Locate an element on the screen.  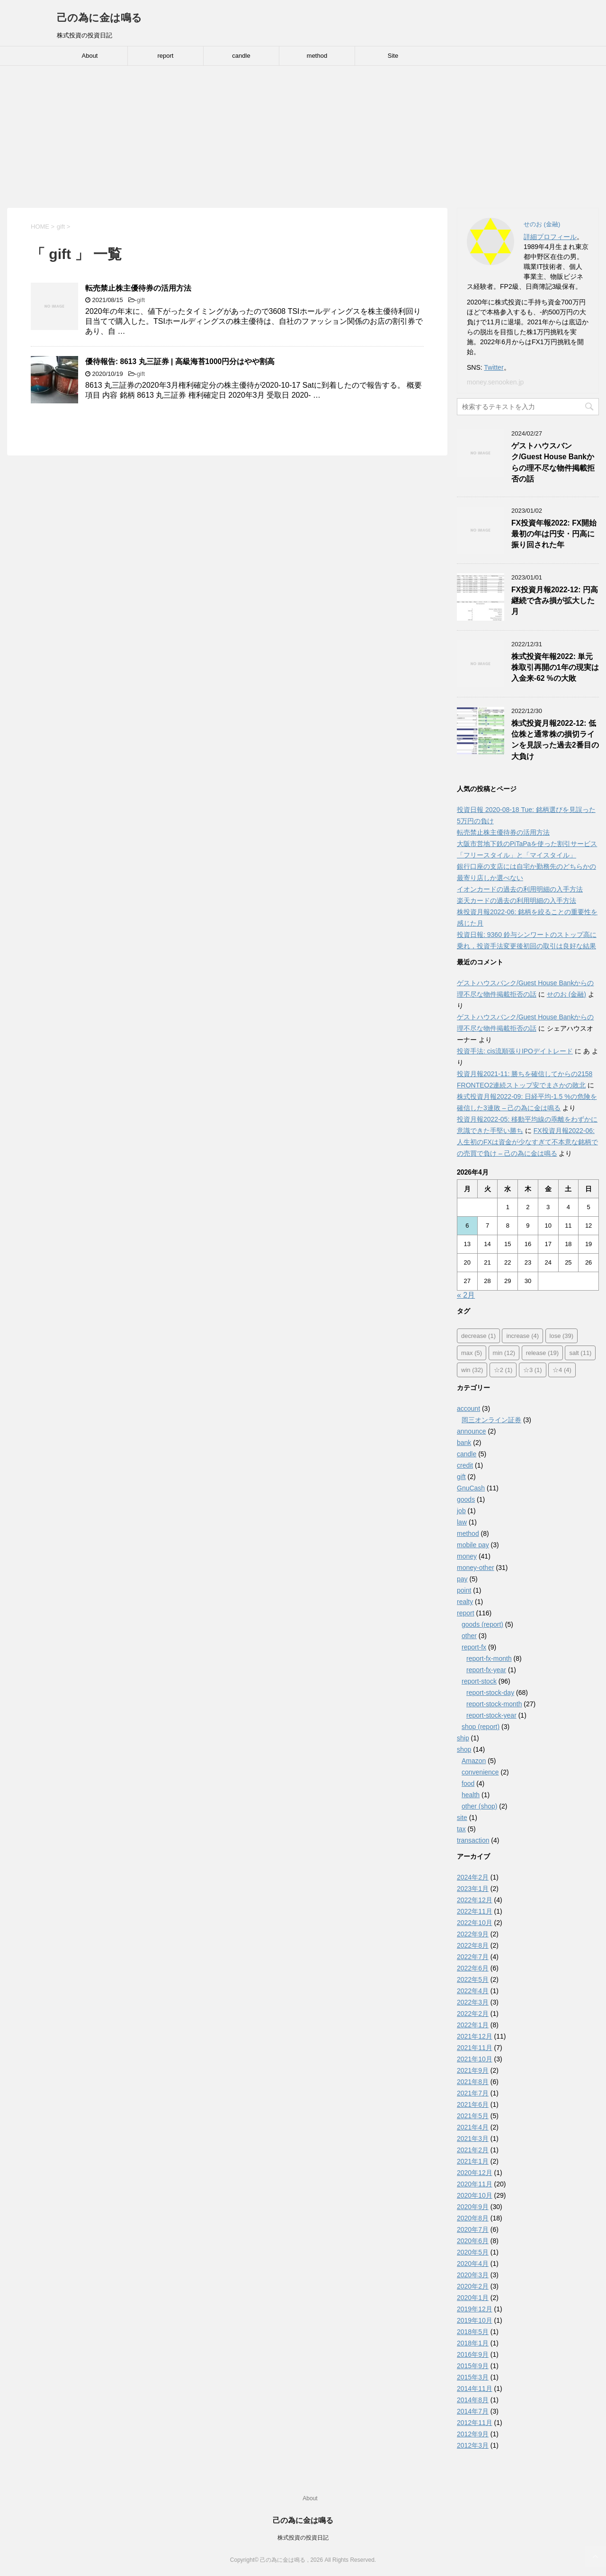
2021年2月 is located at coordinates (473, 2150).